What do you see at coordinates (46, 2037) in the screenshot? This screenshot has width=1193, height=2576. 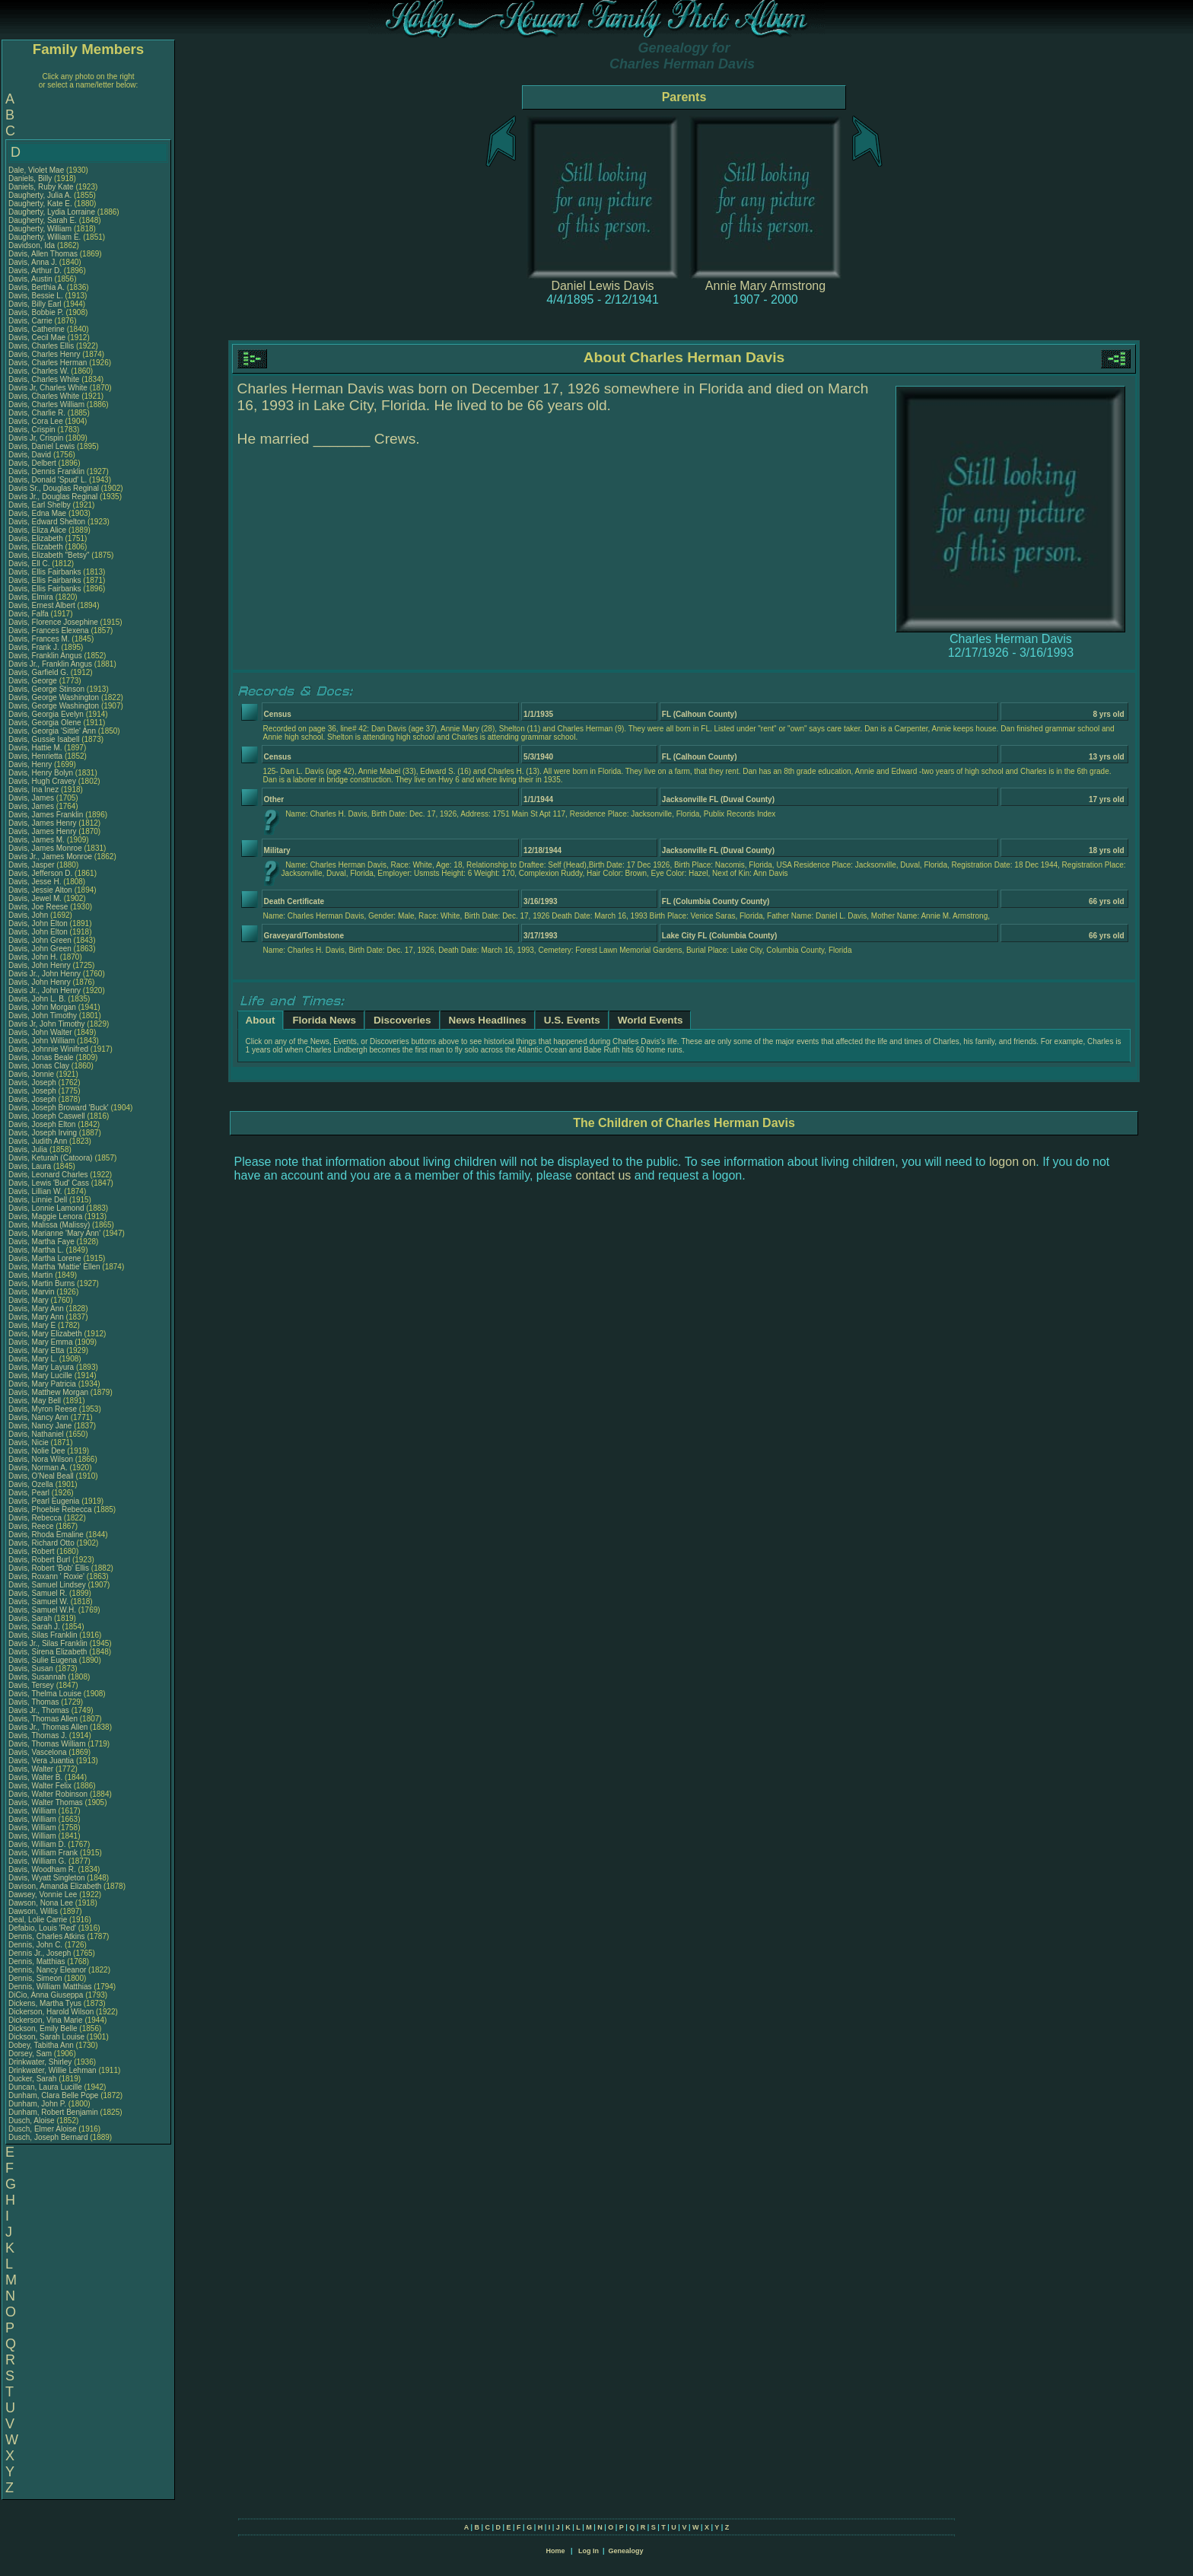 I see `Dickson, Sarah Louise` at bounding box center [46, 2037].